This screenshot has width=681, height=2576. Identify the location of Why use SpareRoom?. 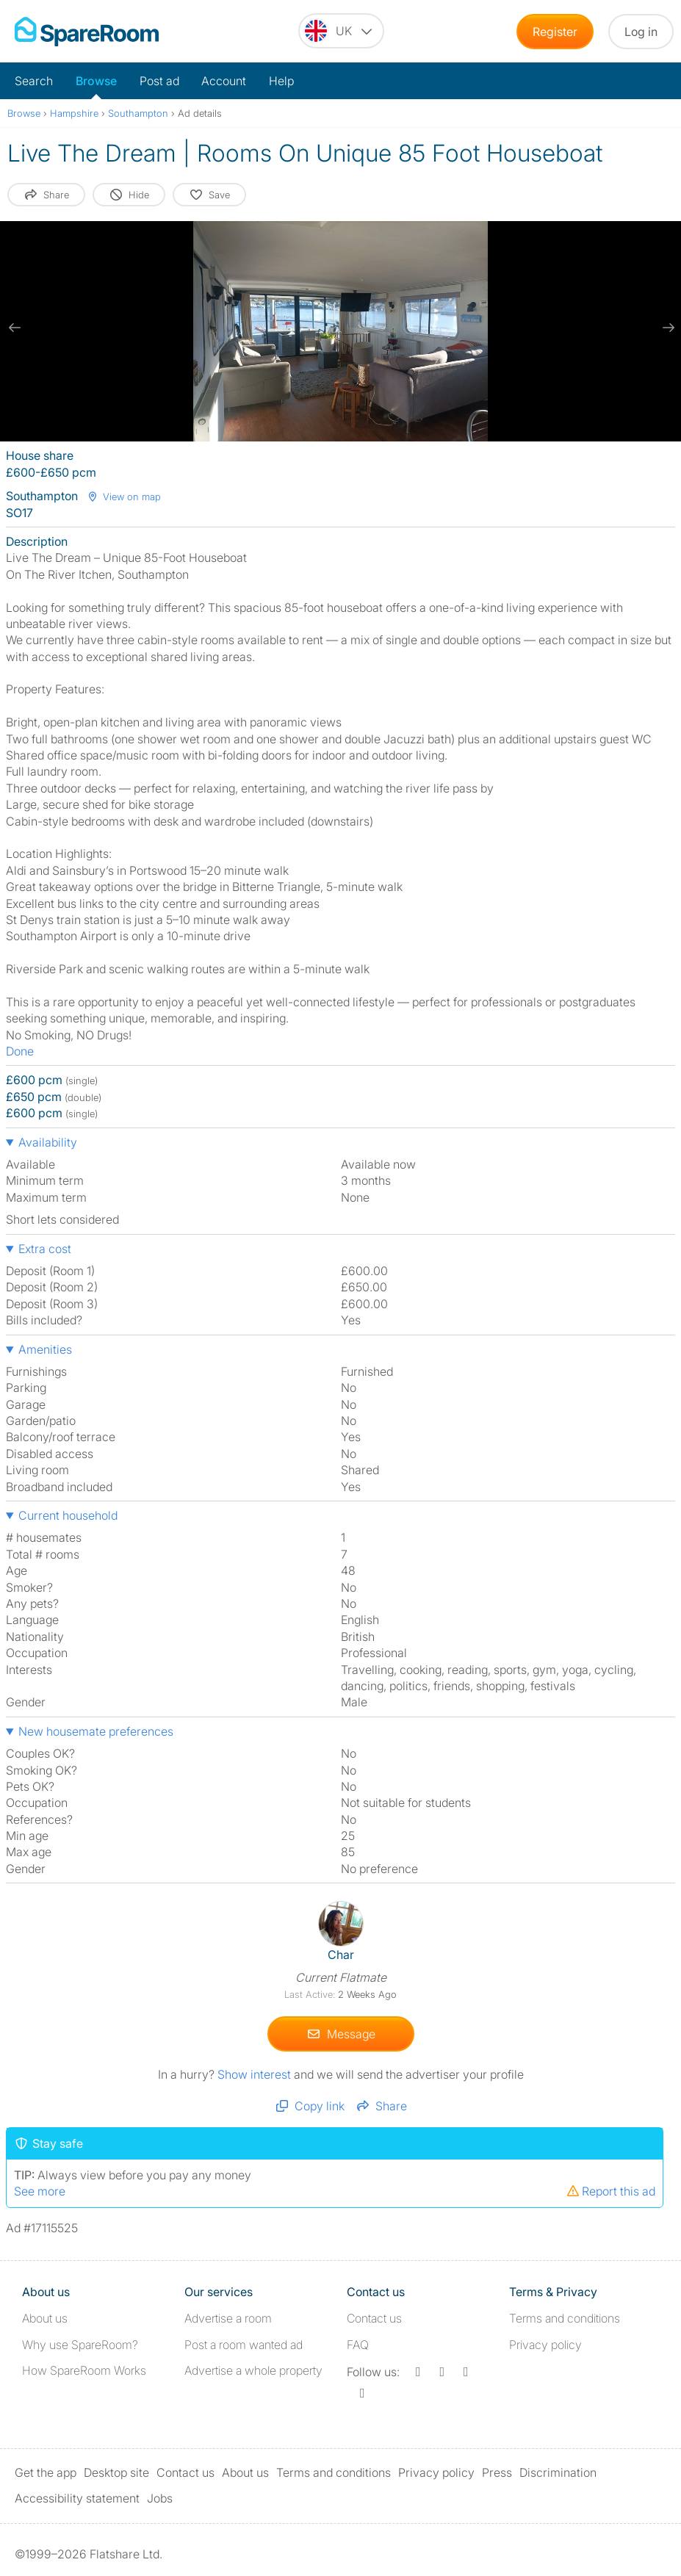
(80, 2344).